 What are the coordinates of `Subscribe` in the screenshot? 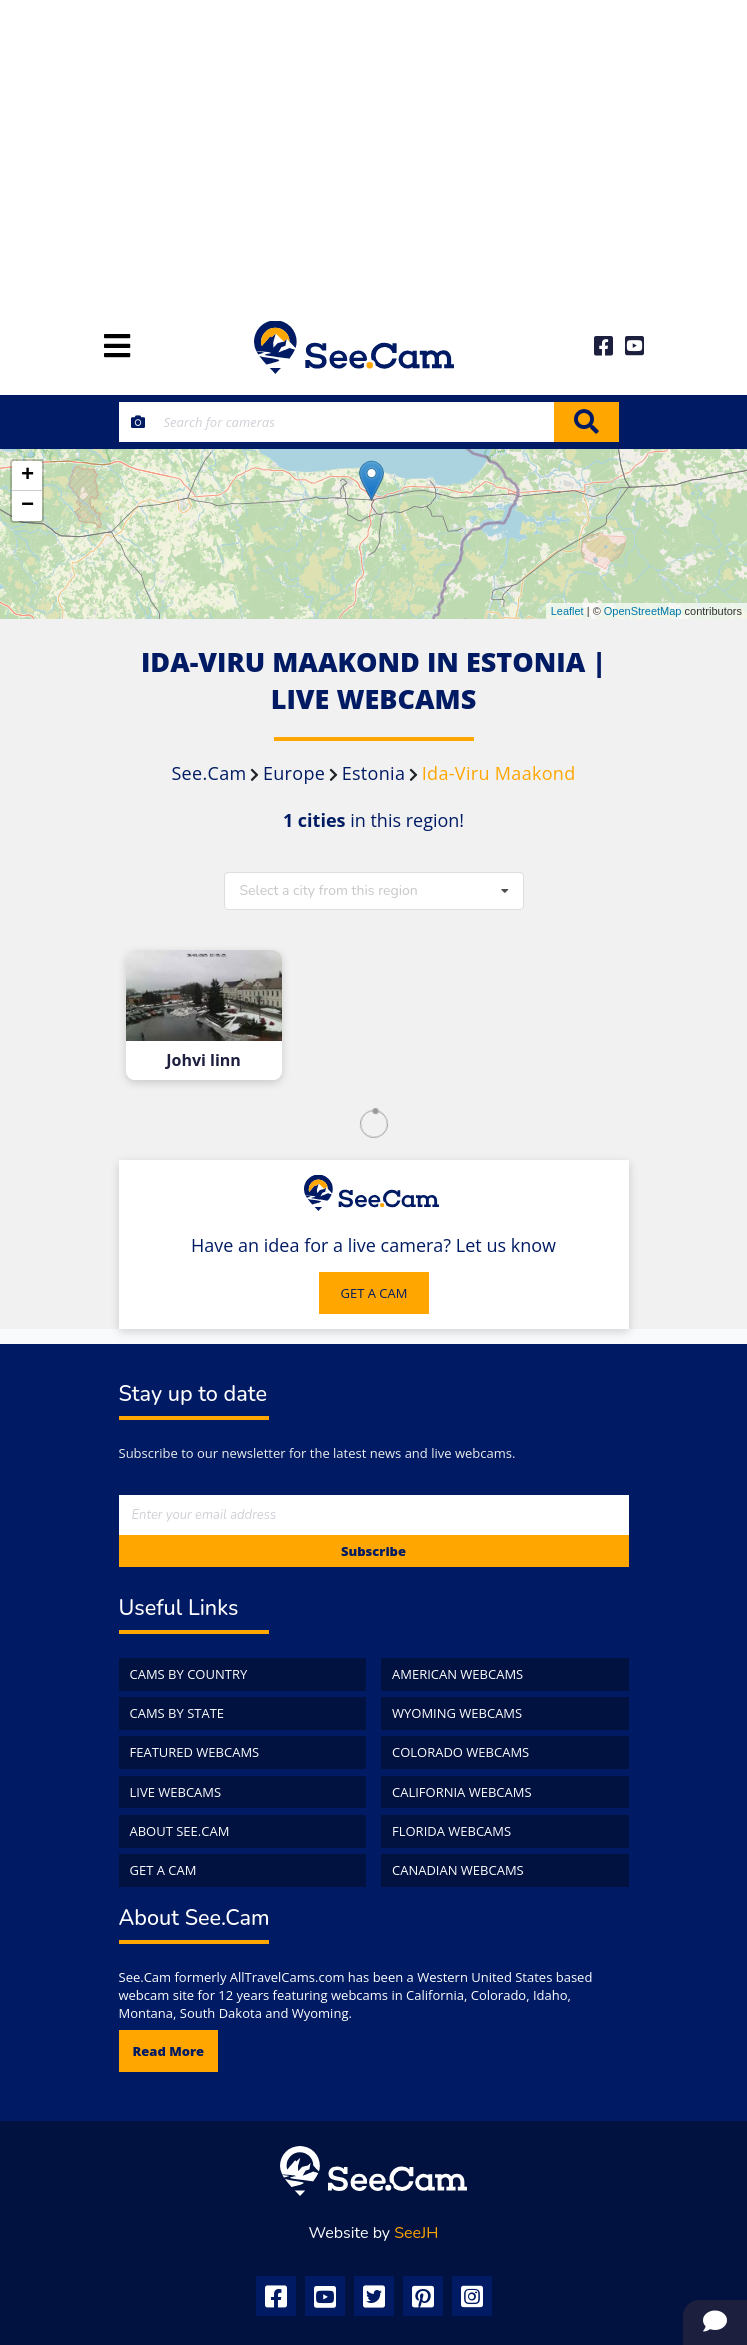 It's located at (373, 1551).